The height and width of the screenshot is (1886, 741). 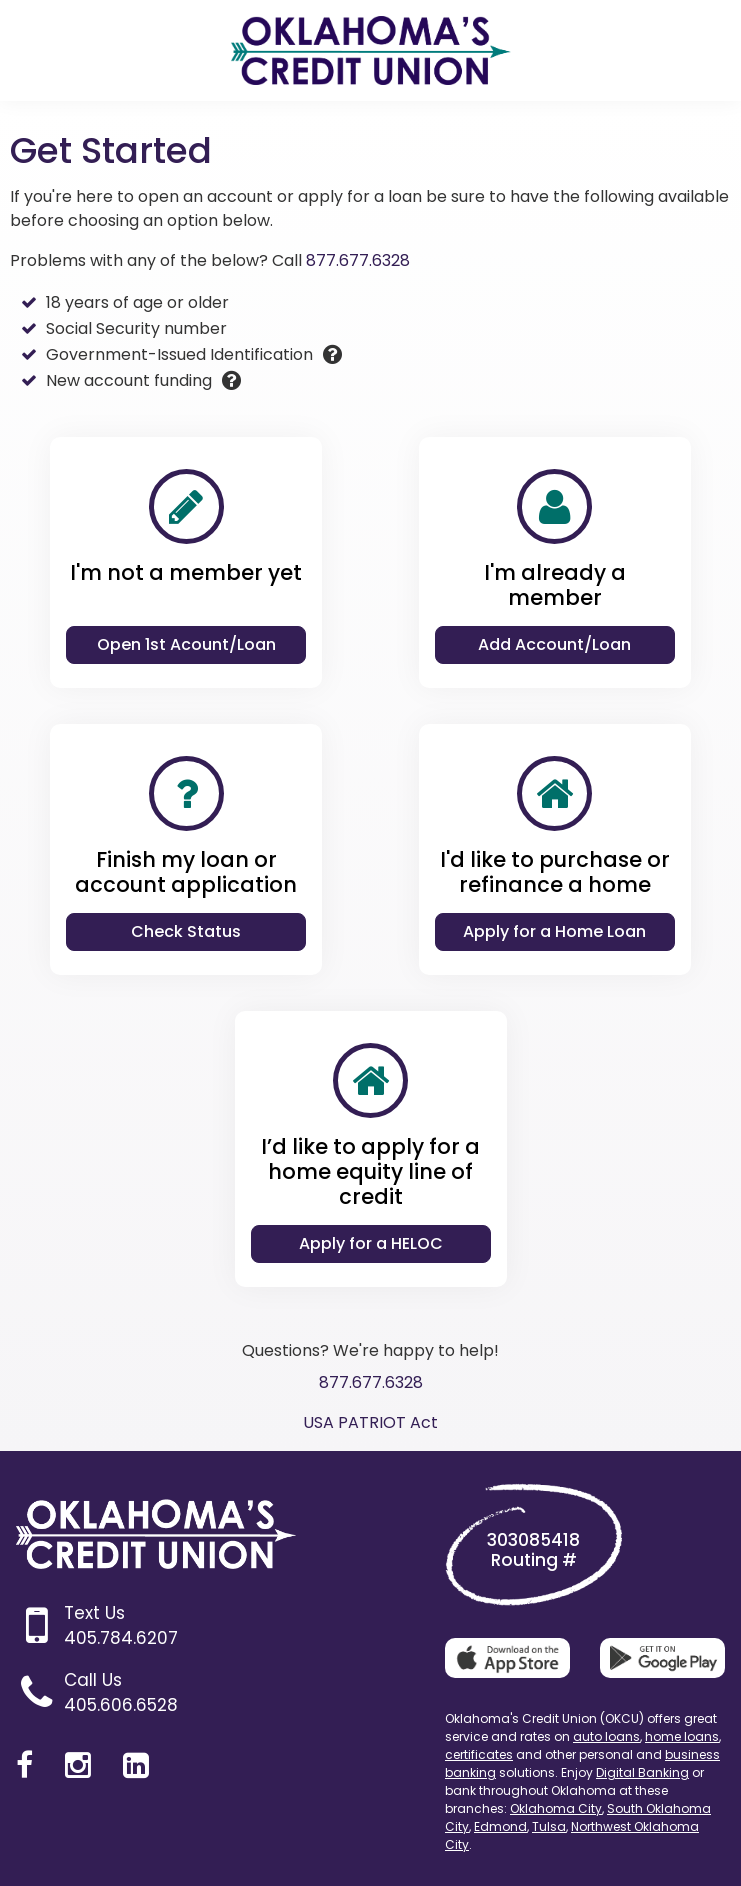 What do you see at coordinates (549, 1826) in the screenshot?
I see `Tulsa` at bounding box center [549, 1826].